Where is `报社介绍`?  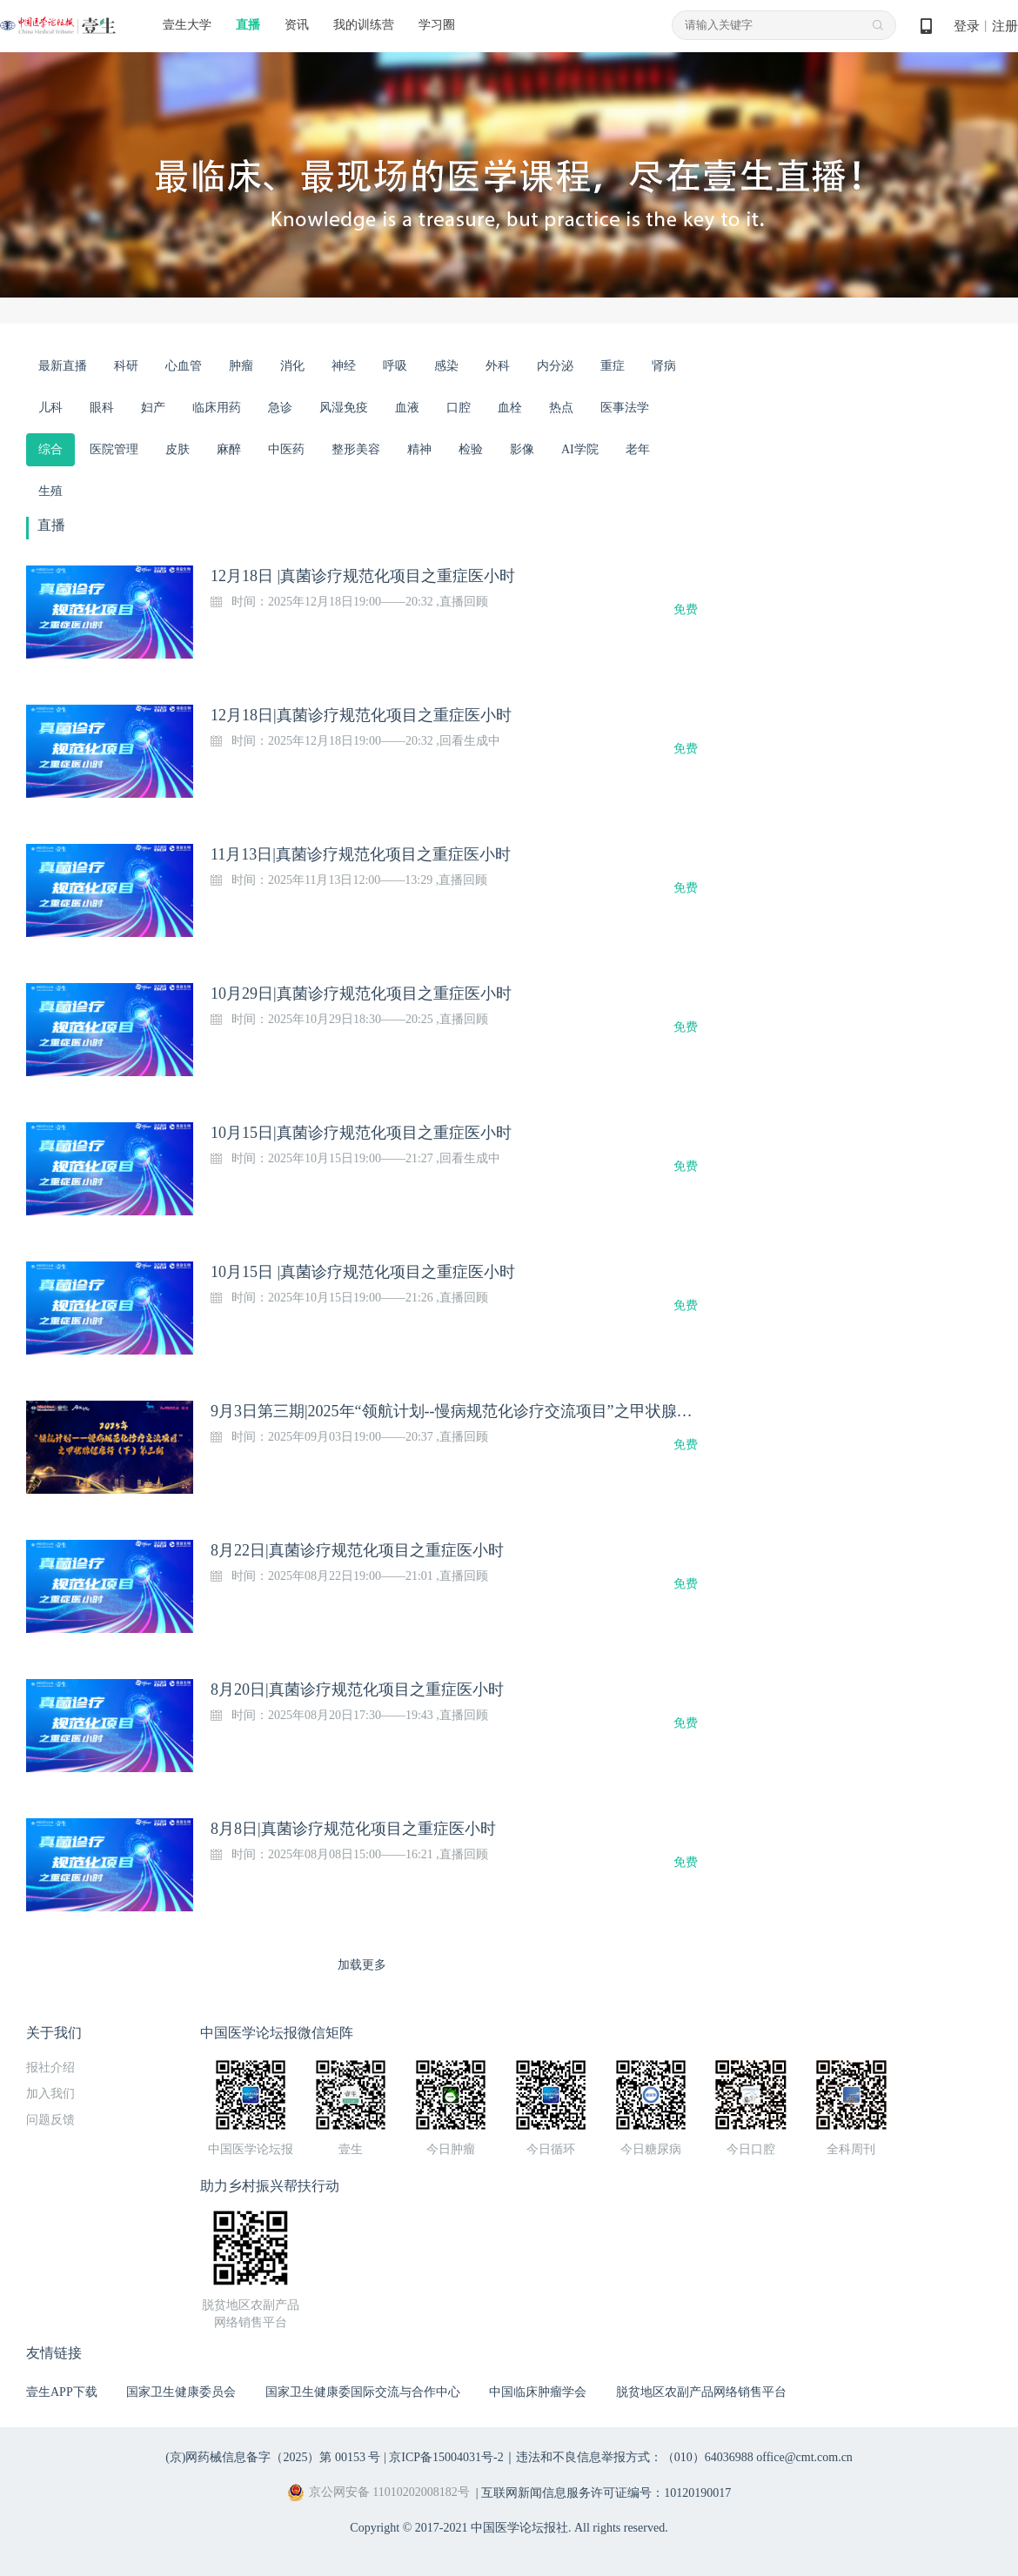
报社介绍 is located at coordinates (50, 2067).